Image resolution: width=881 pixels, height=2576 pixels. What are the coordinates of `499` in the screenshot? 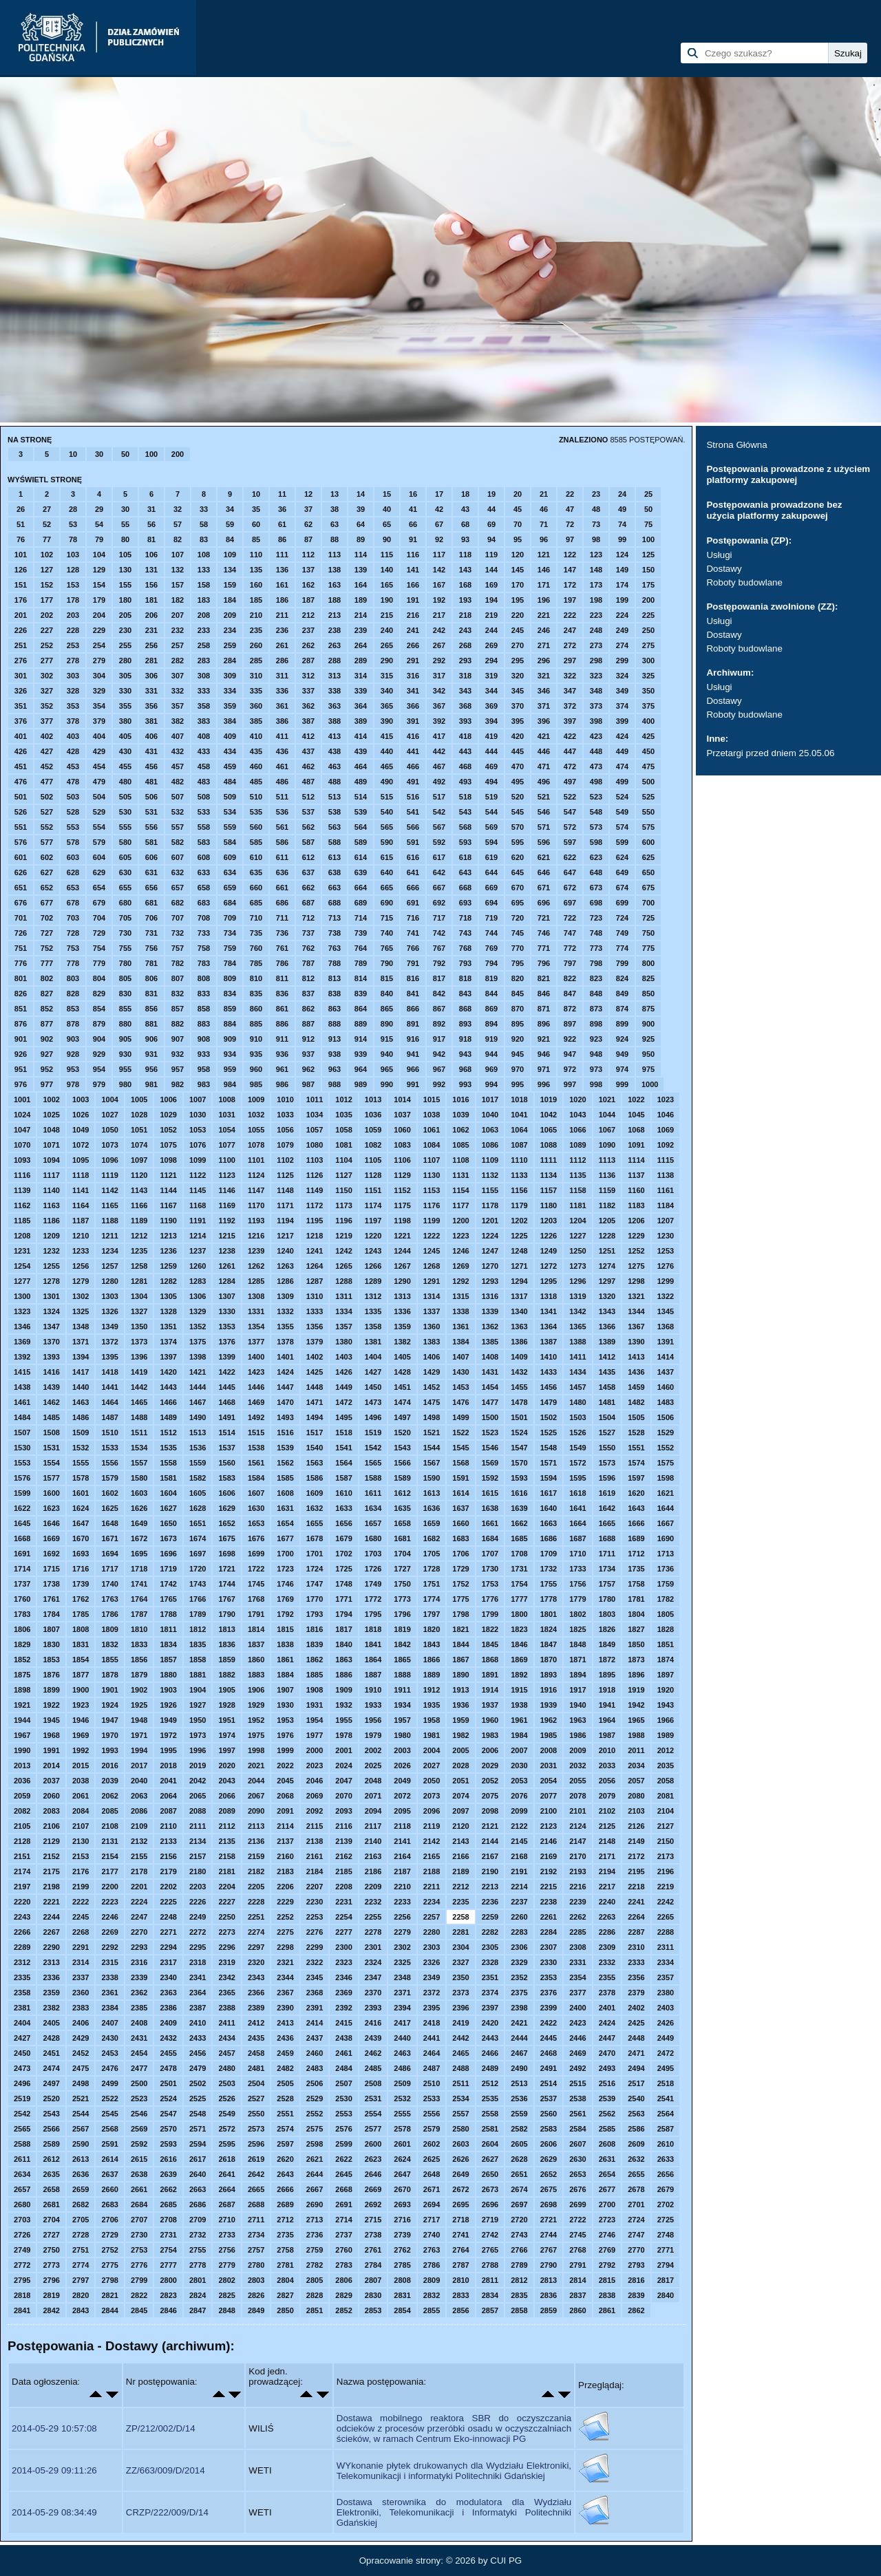 It's located at (622, 781).